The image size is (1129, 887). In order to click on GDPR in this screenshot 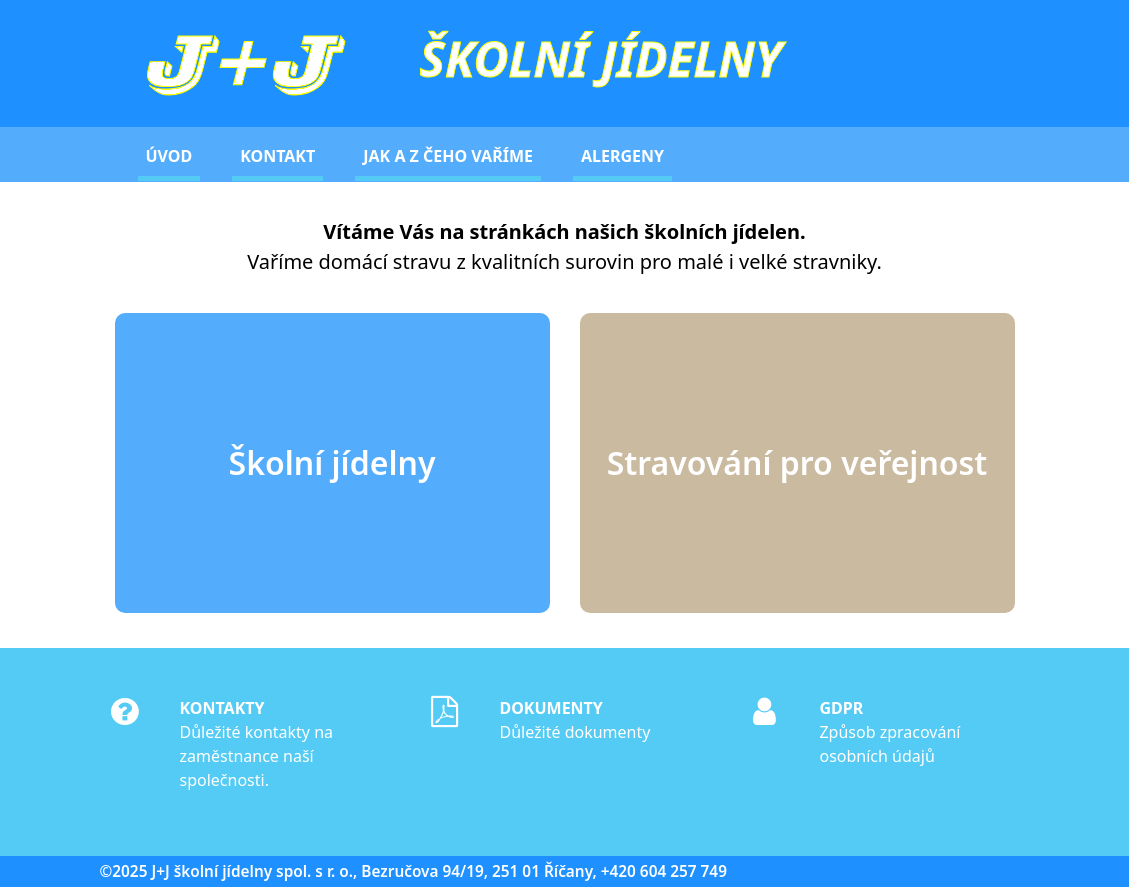, I will do `click(841, 708)`.